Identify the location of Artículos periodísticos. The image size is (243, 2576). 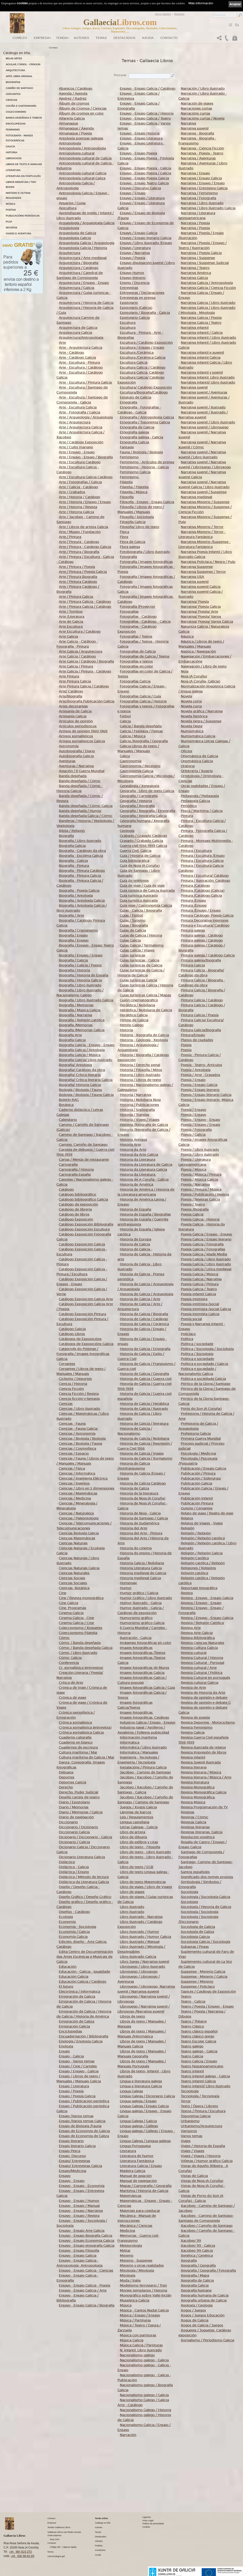
(78, 726).